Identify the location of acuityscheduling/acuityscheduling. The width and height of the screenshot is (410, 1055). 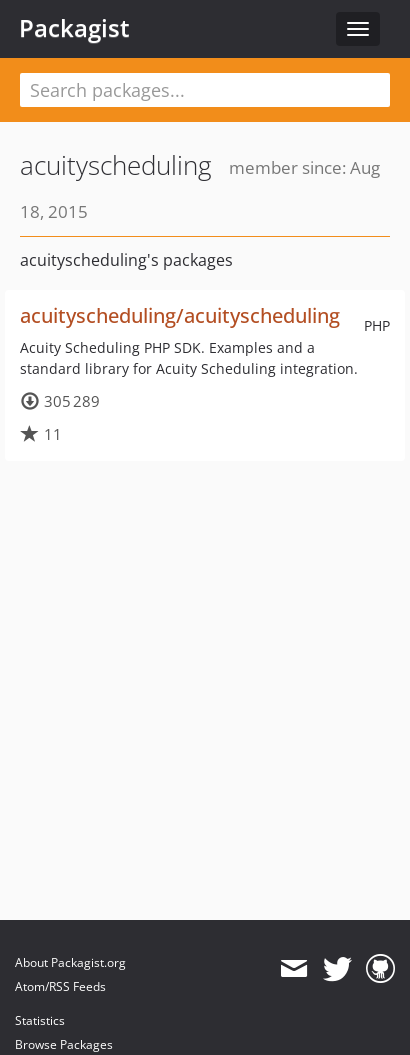
(180, 315).